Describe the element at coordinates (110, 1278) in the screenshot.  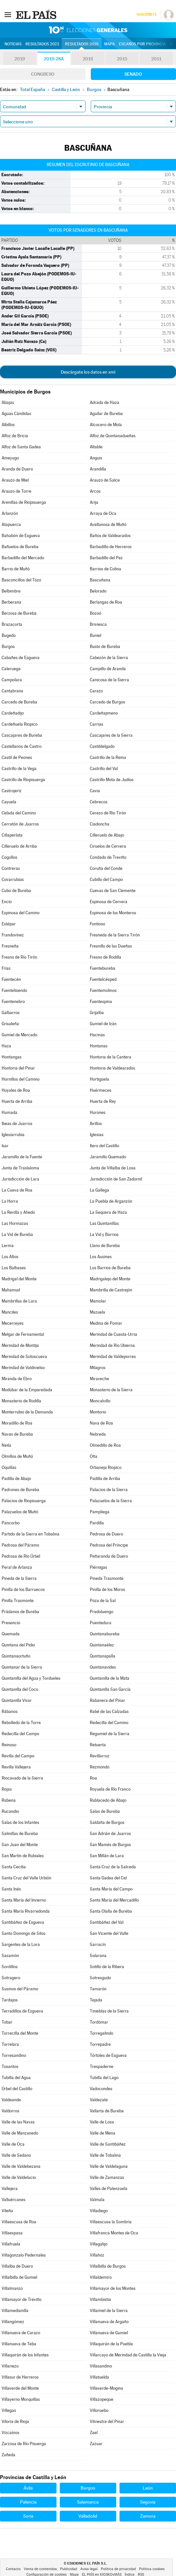
I see `Madrigalejo del Monte` at that location.